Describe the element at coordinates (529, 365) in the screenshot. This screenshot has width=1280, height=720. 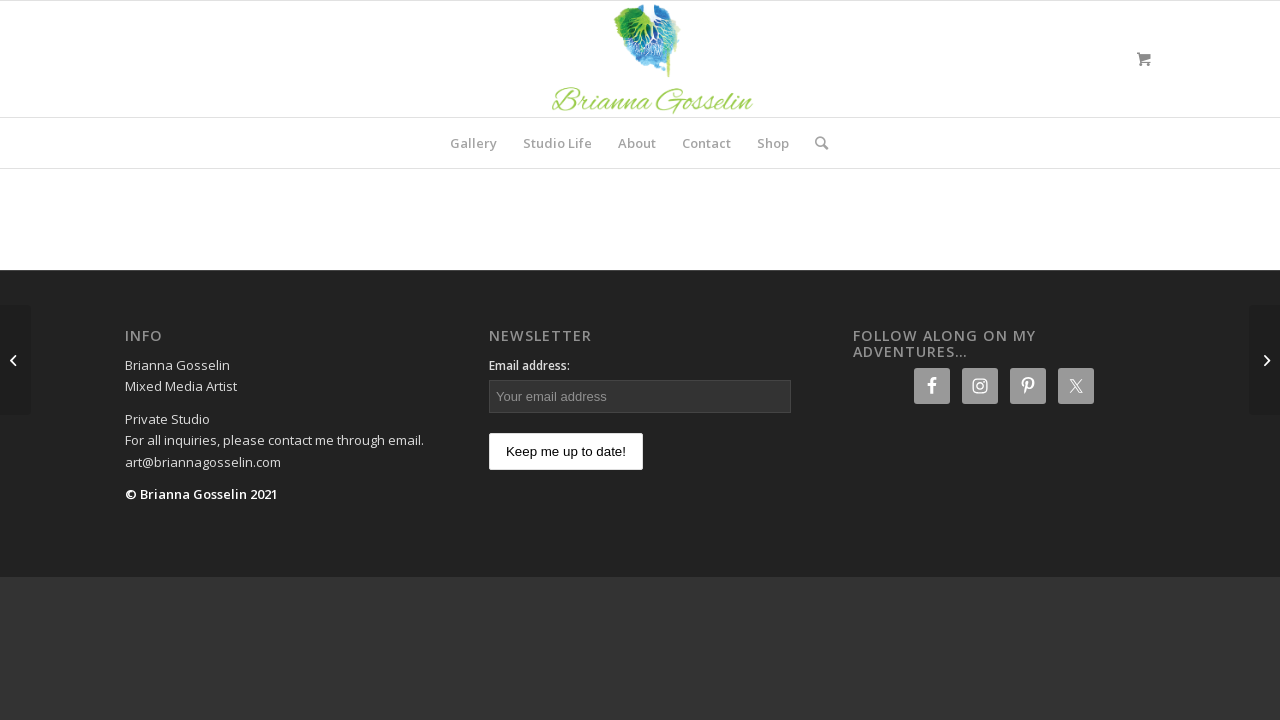
I see `Email address:` at that location.